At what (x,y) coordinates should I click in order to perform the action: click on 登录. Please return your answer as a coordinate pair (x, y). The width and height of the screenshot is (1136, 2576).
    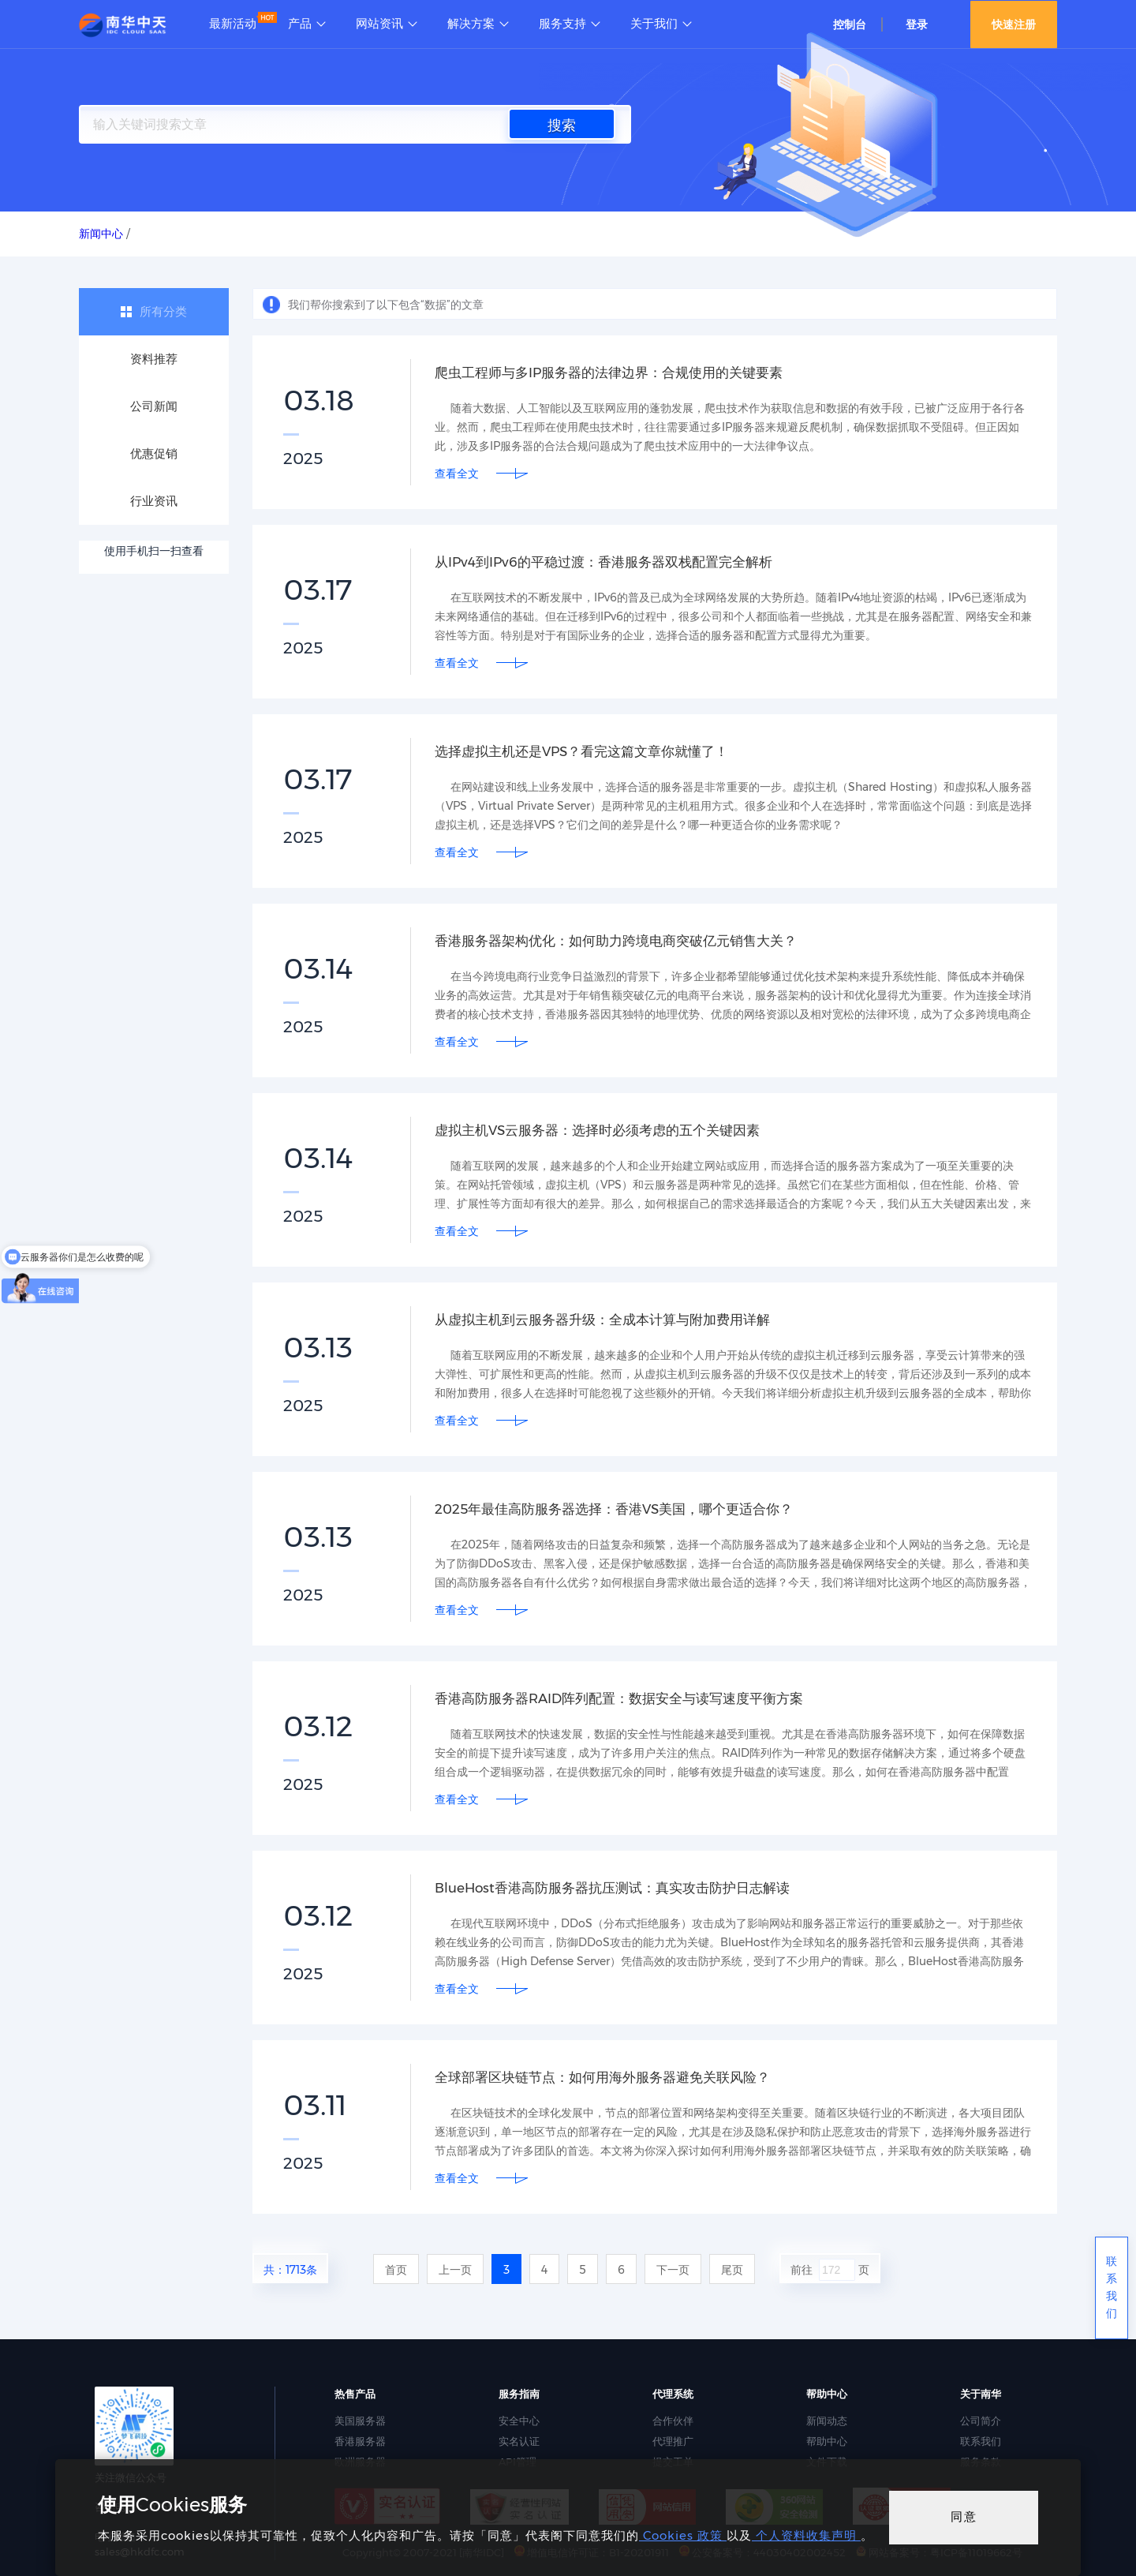
    Looking at the image, I should click on (917, 24).